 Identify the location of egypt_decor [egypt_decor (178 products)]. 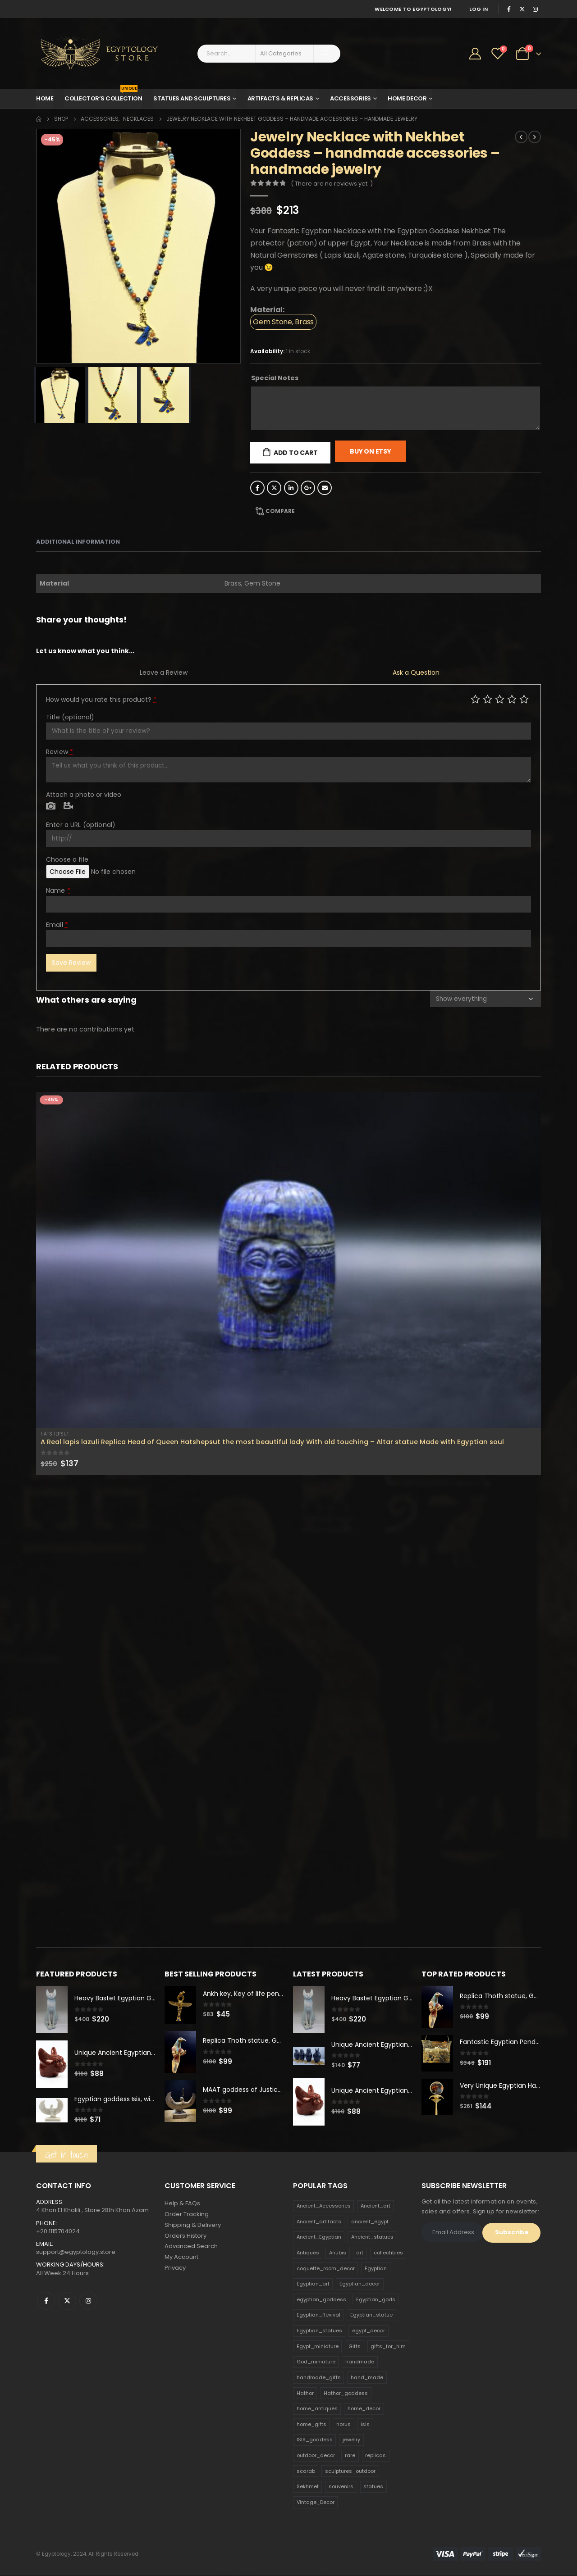
(368, 2331).